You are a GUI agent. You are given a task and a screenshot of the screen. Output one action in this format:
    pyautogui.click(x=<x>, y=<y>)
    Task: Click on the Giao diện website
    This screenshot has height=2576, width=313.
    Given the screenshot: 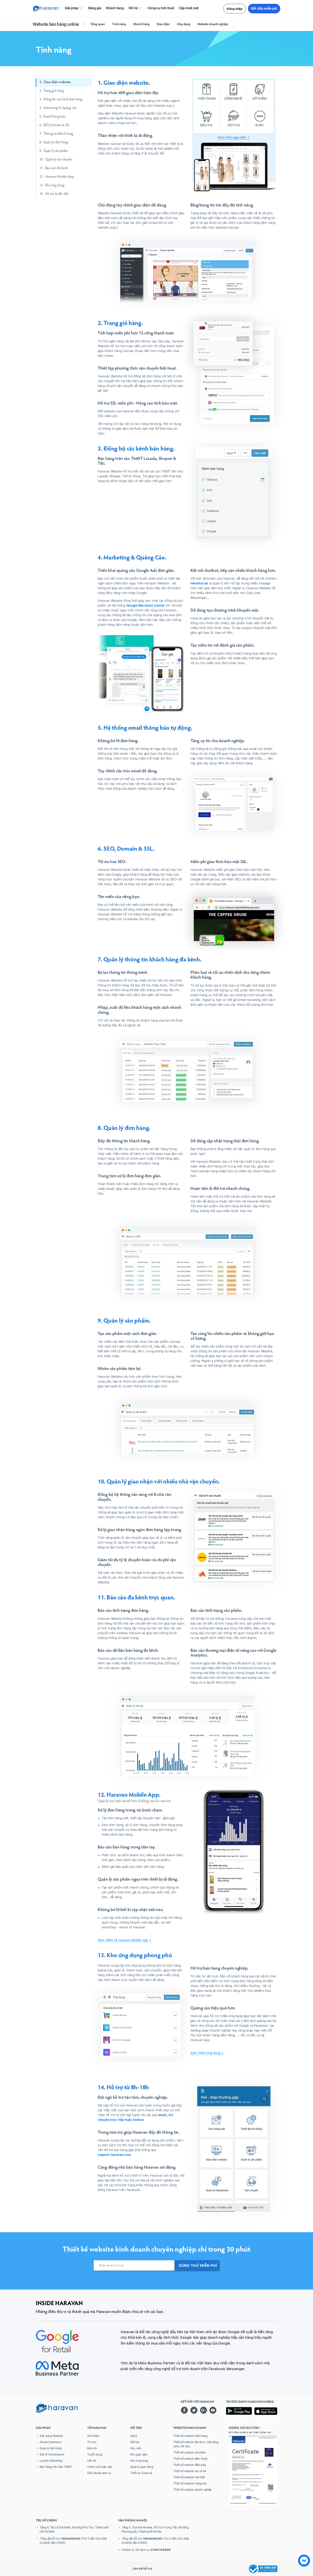 What is the action you would take?
    pyautogui.click(x=57, y=82)
    